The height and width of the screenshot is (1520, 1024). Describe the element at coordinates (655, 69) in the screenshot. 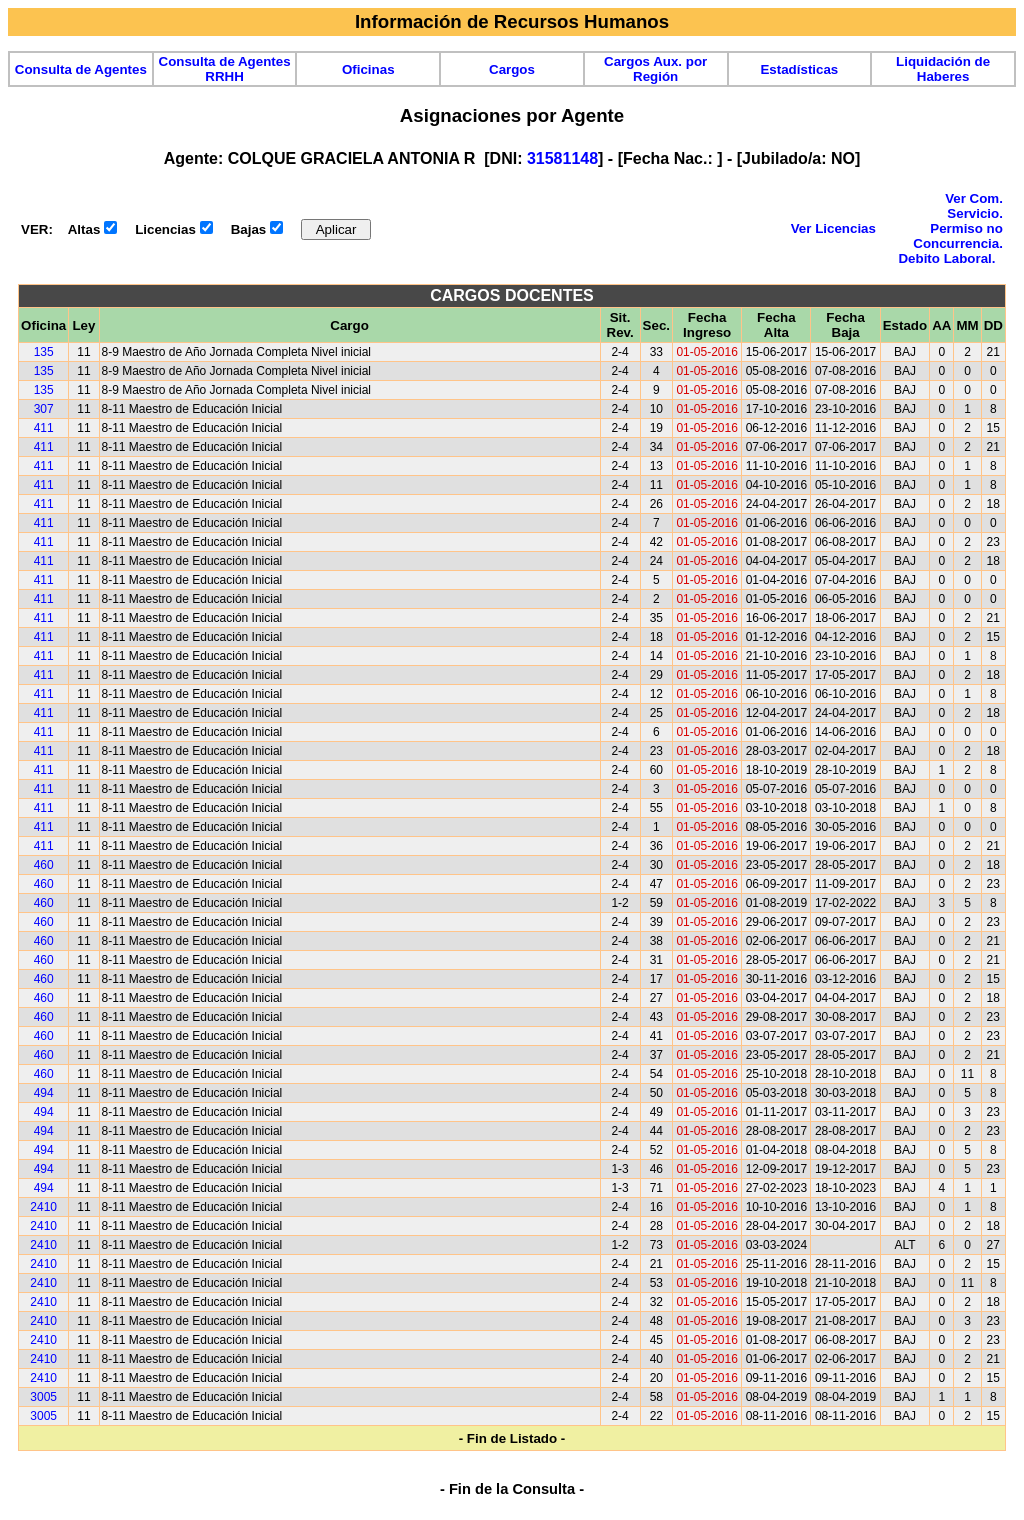

I see `Cargos Aux. por Región` at that location.